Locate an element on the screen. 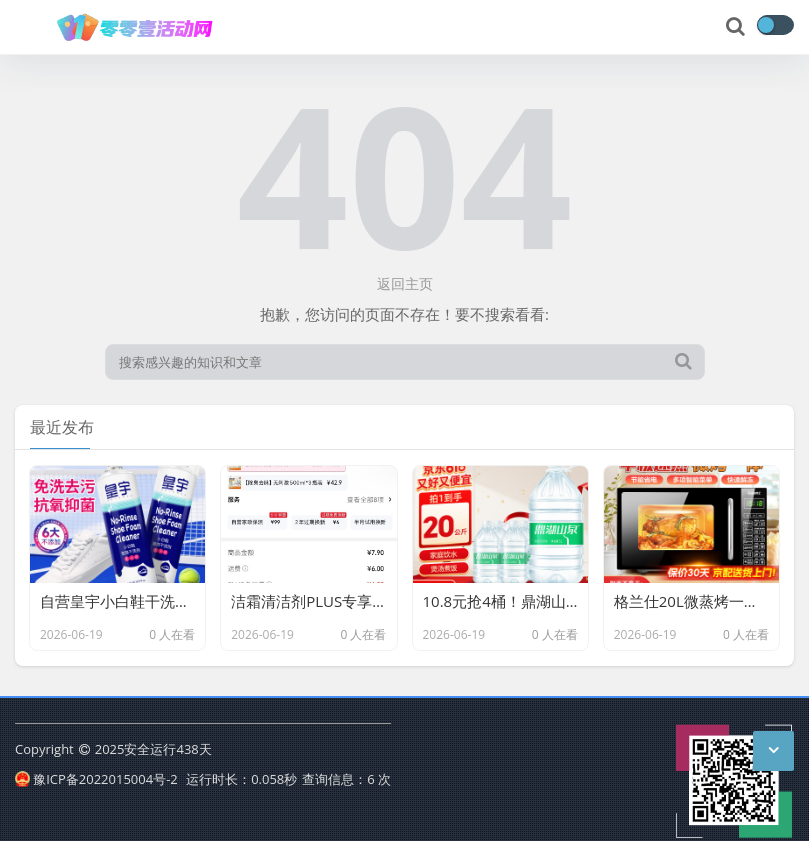 The height and width of the screenshot is (841, 809). 豫ICP备2022015004号-2 is located at coordinates (96, 779).